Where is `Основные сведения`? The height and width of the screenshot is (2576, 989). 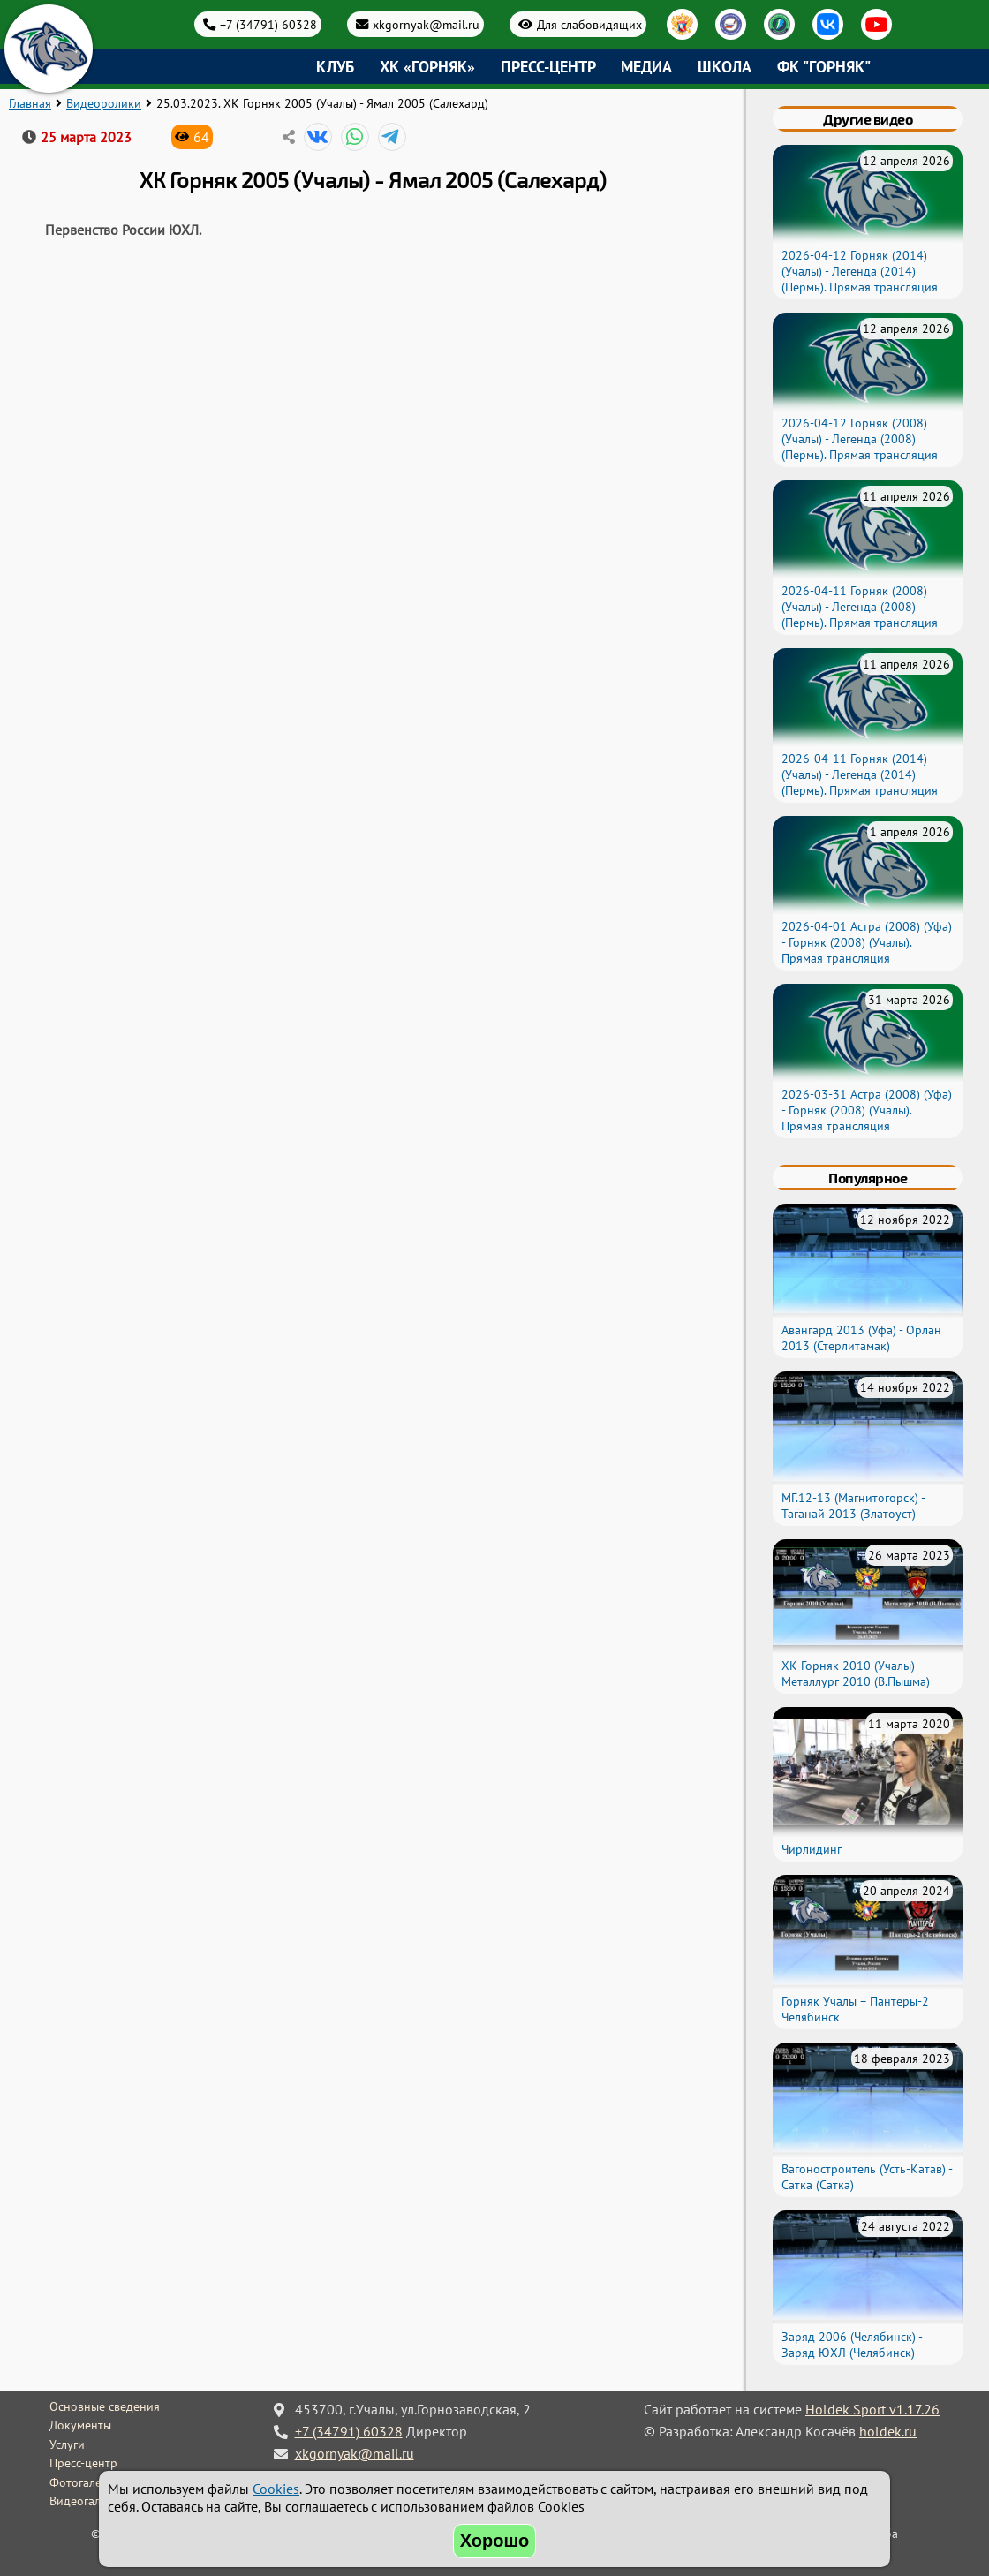
Основные сведения is located at coordinates (104, 2406).